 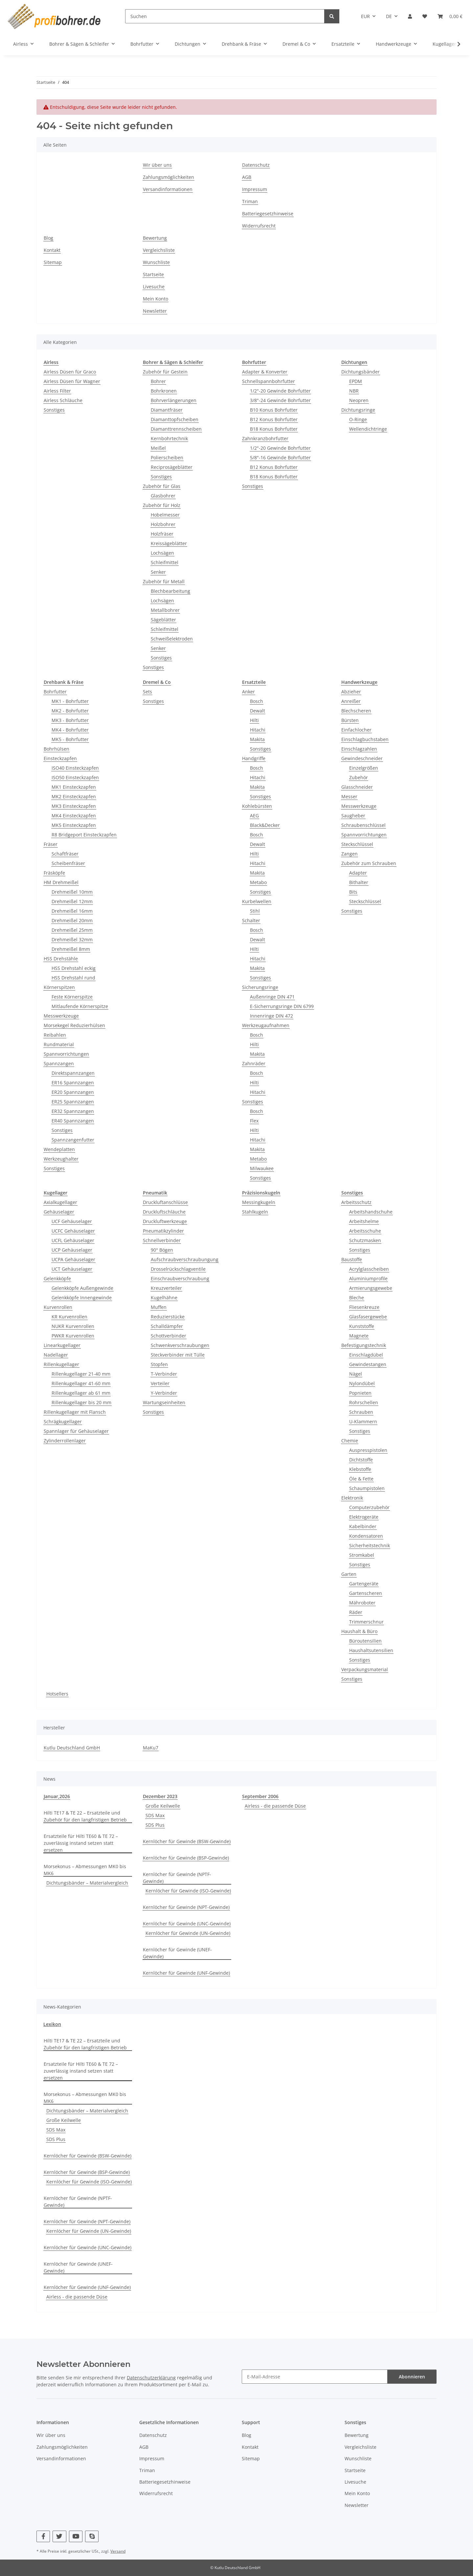 What do you see at coordinates (364, 1669) in the screenshot?
I see `Verpackungsmaterial` at bounding box center [364, 1669].